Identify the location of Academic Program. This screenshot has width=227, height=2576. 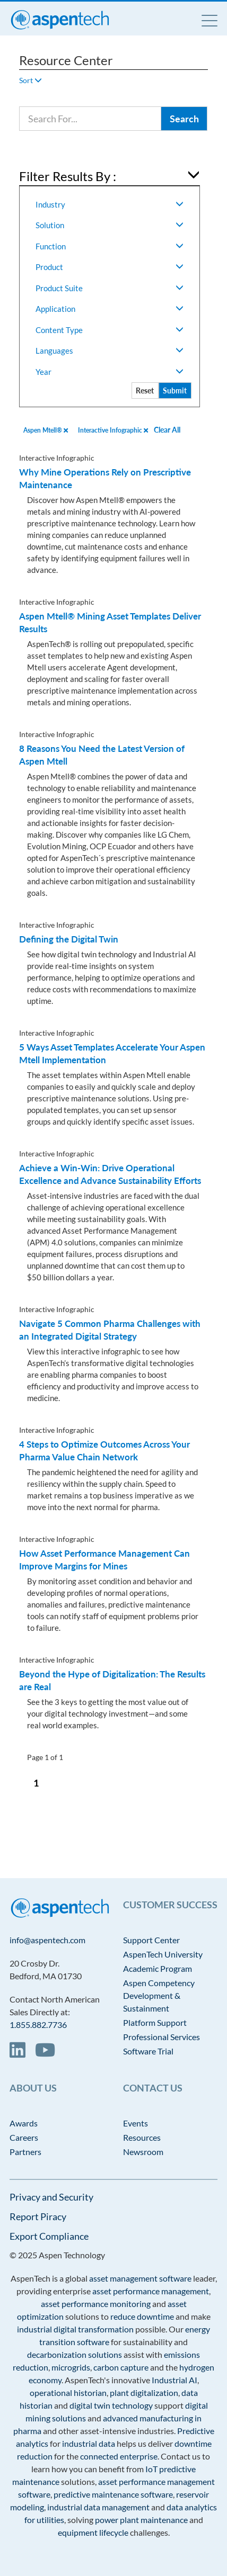
(157, 1968).